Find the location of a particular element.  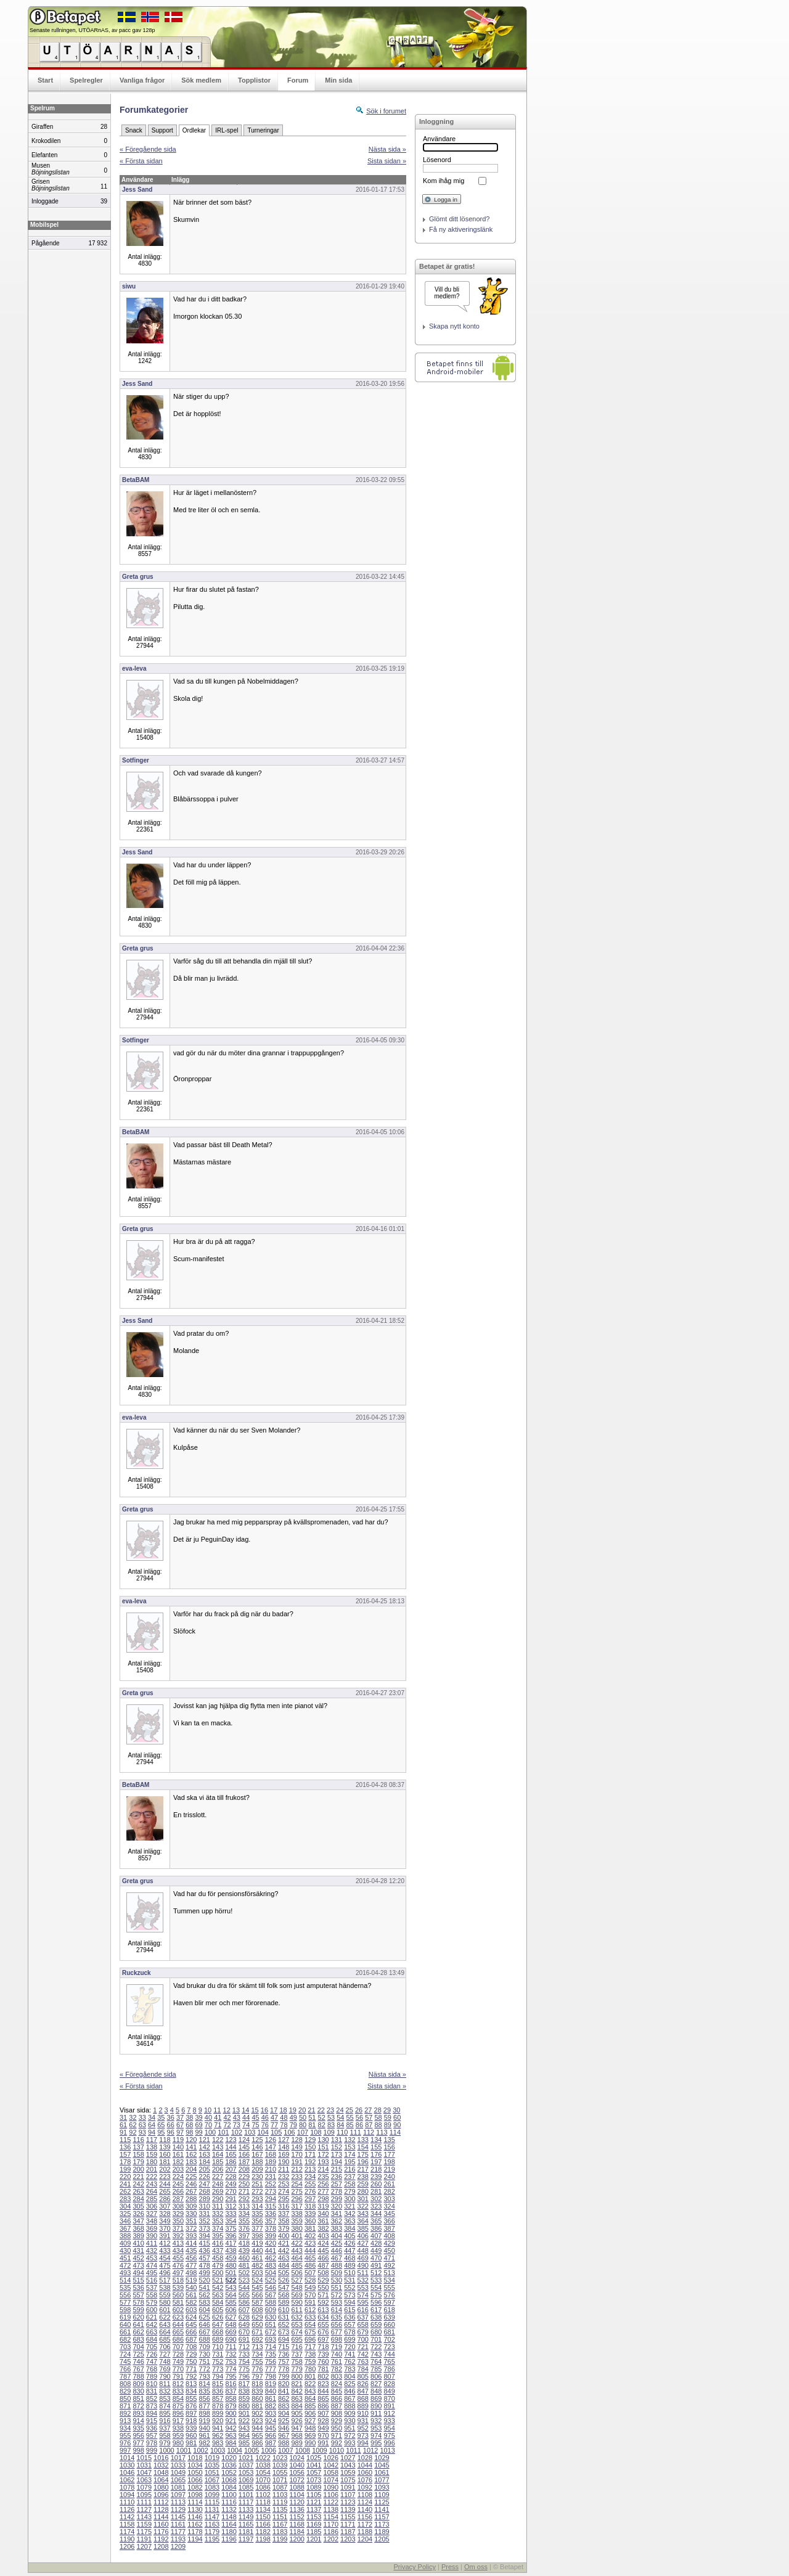

215 is located at coordinates (336, 2169).